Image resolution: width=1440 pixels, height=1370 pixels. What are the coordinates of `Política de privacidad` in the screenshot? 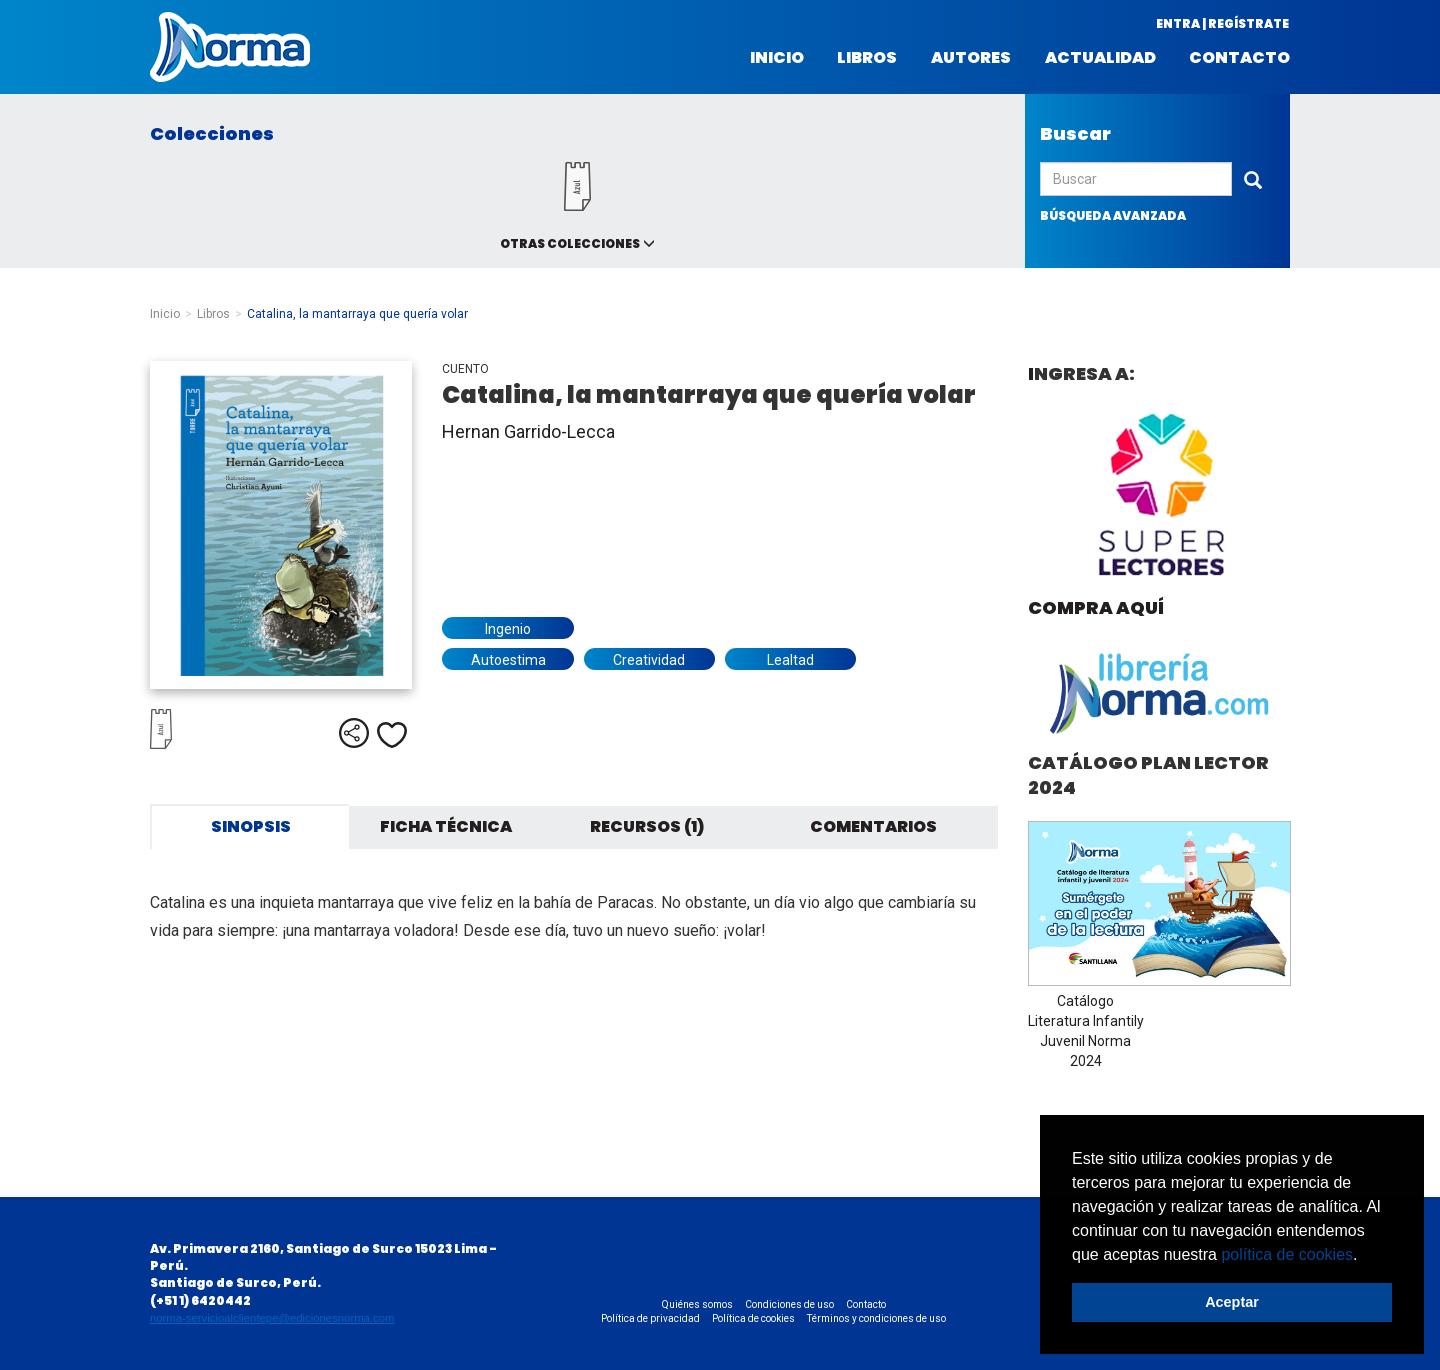 It's located at (650, 1318).